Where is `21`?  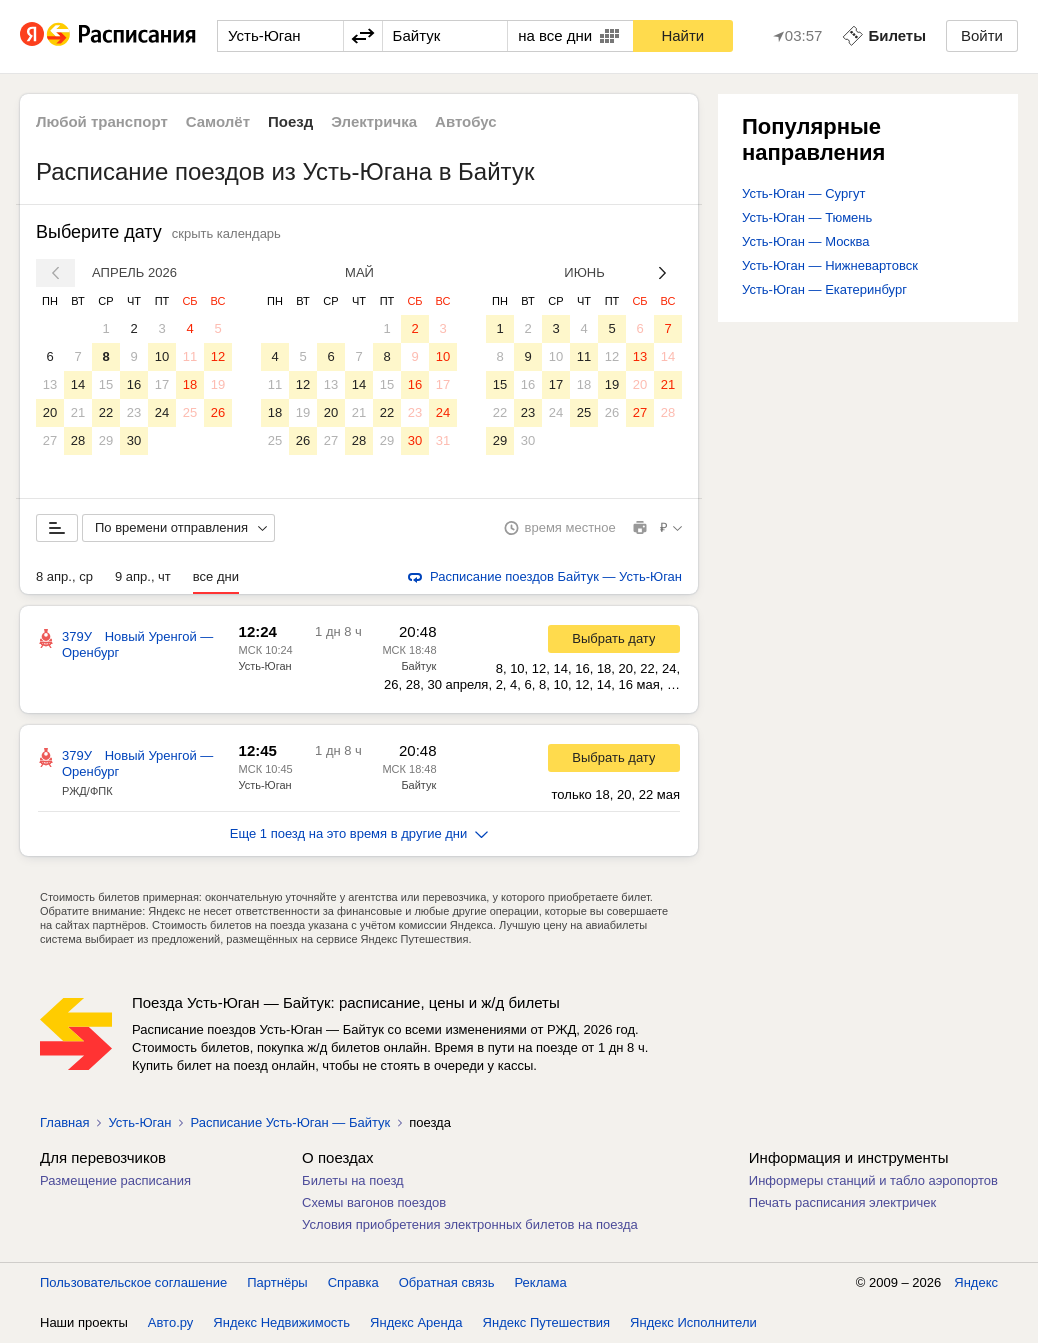
21 is located at coordinates (78, 412).